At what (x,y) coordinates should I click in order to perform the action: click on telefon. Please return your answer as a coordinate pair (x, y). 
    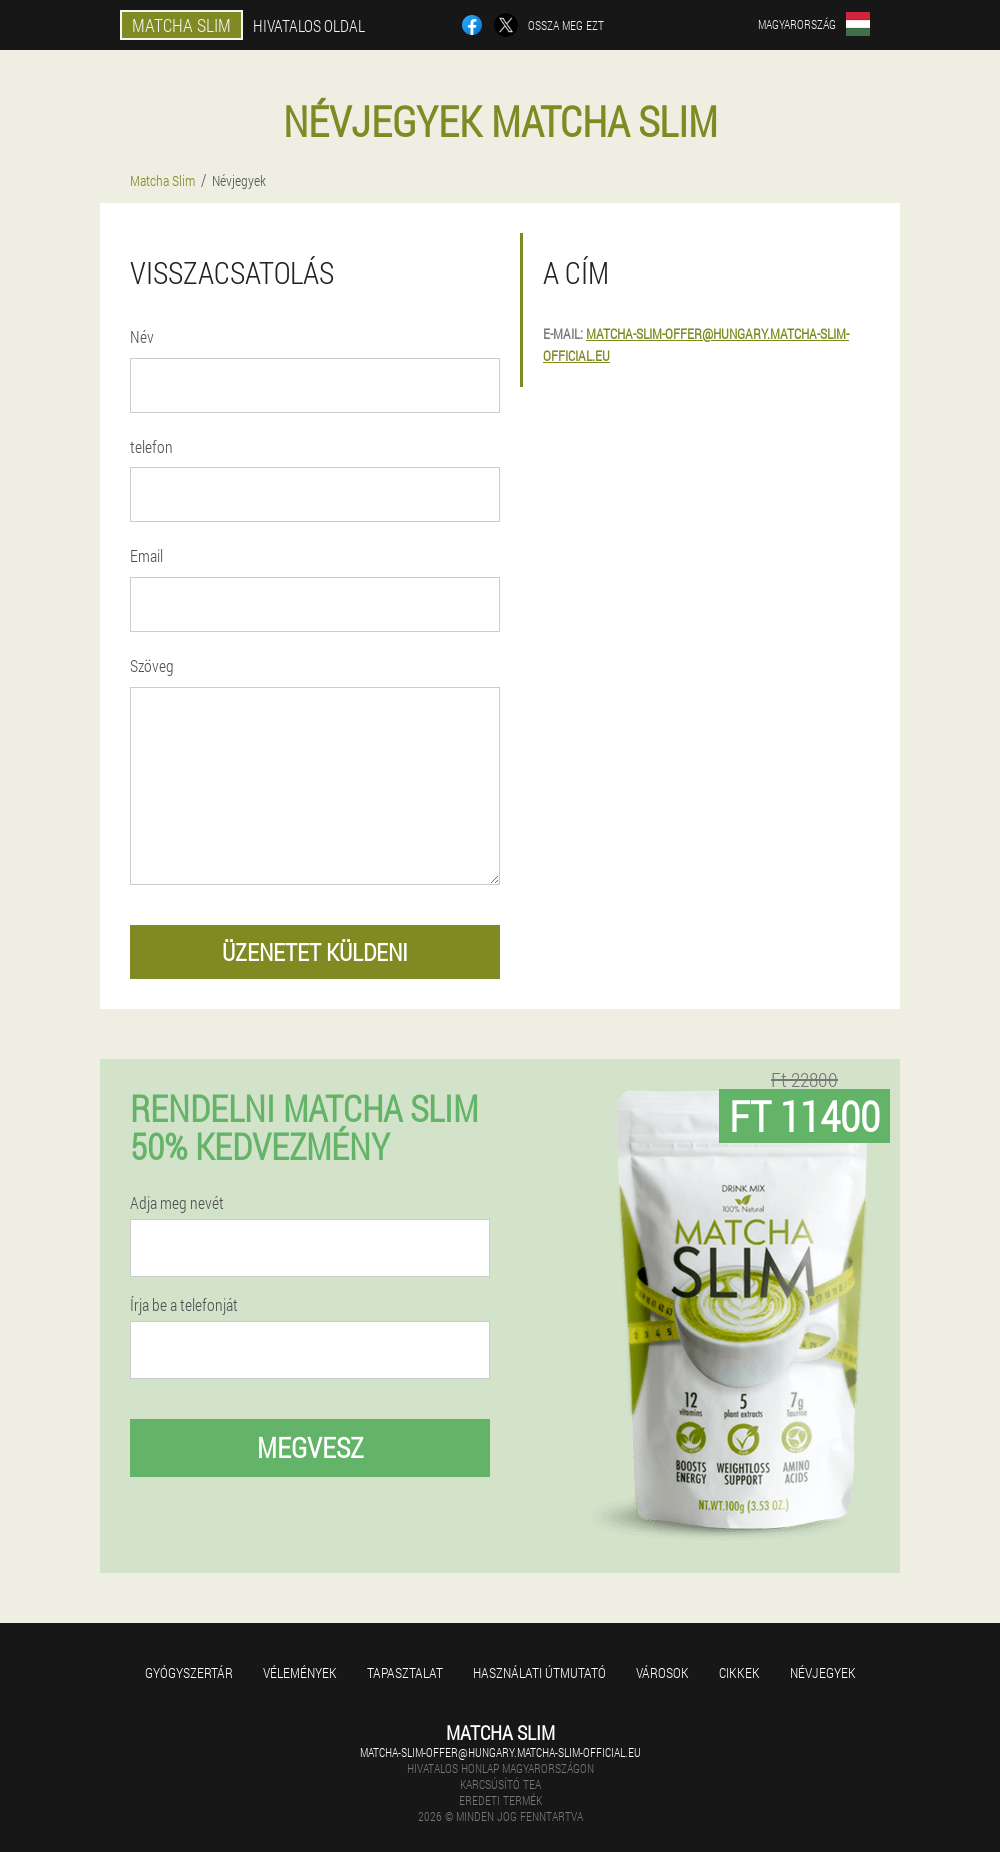
    Looking at the image, I should click on (151, 446).